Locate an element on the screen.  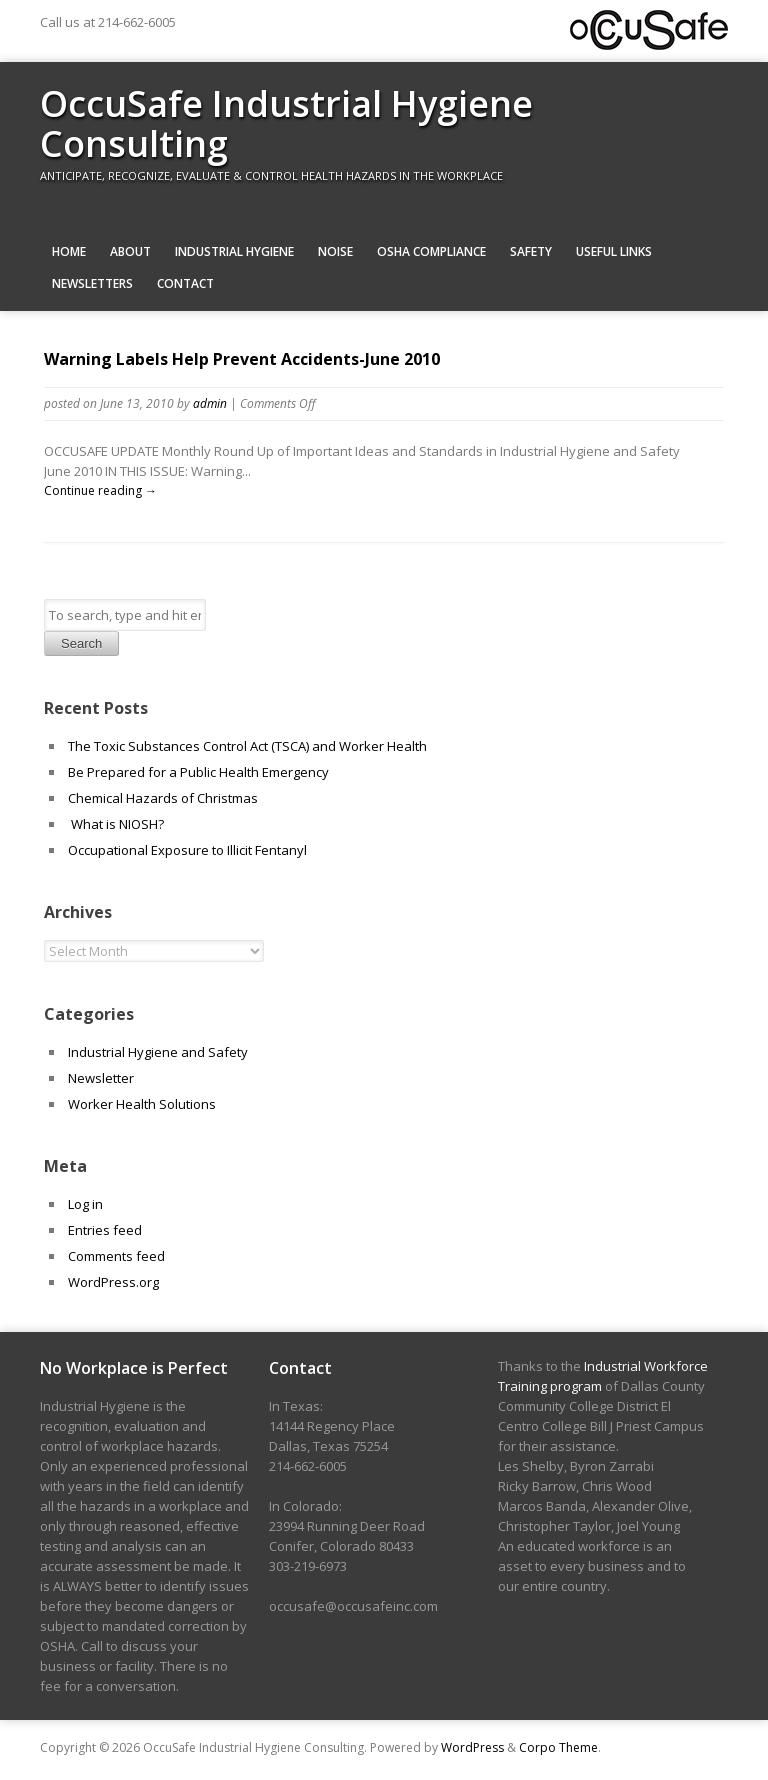
admin is located at coordinates (210, 403).